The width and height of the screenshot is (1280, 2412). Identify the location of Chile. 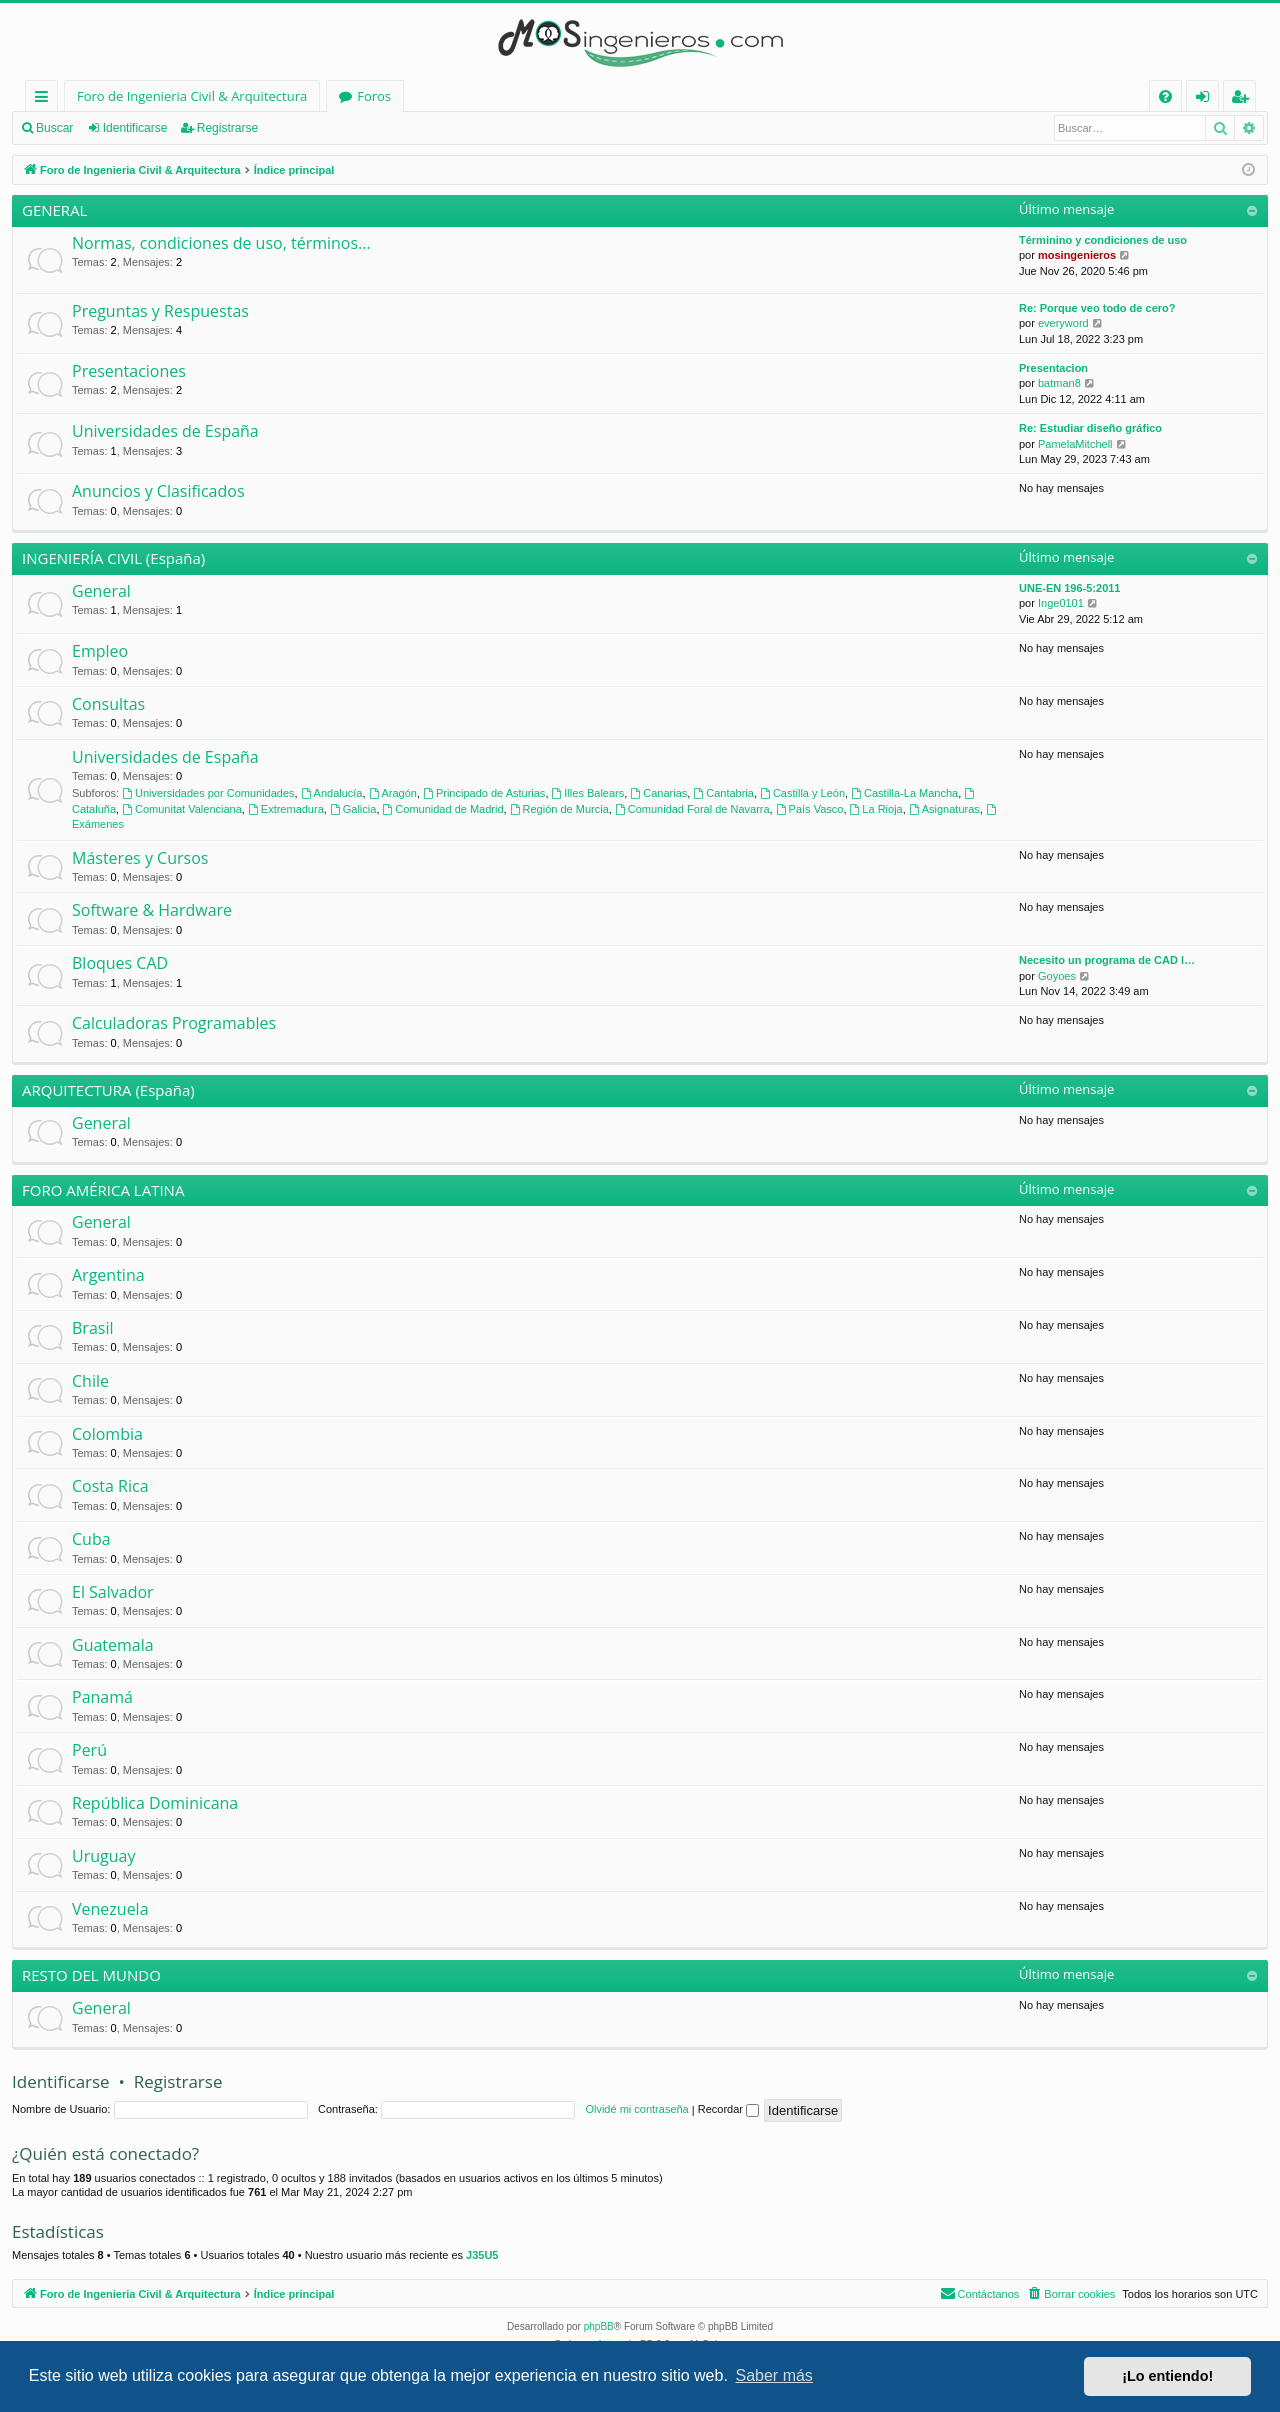
(90, 1381).